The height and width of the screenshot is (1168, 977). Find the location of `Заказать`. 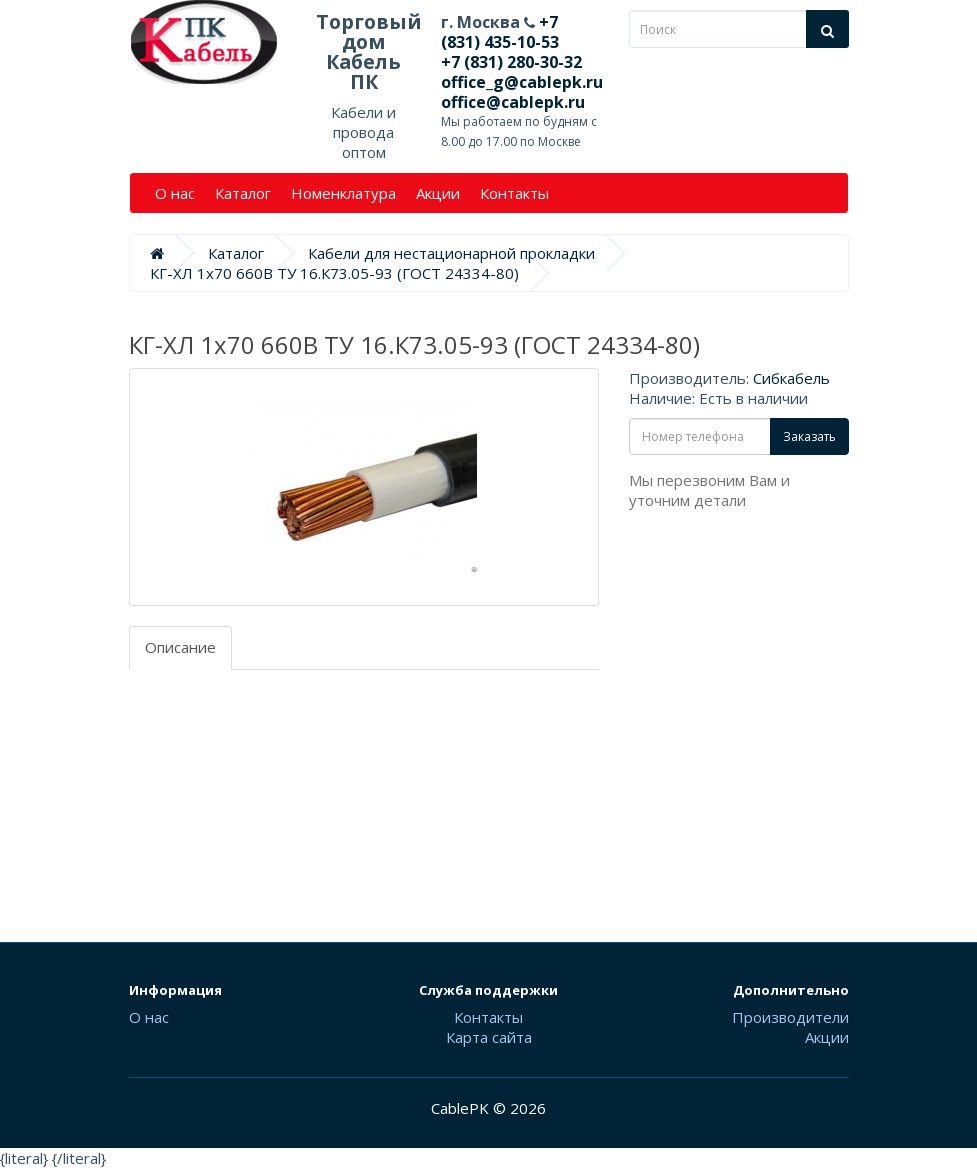

Заказать is located at coordinates (809, 436).